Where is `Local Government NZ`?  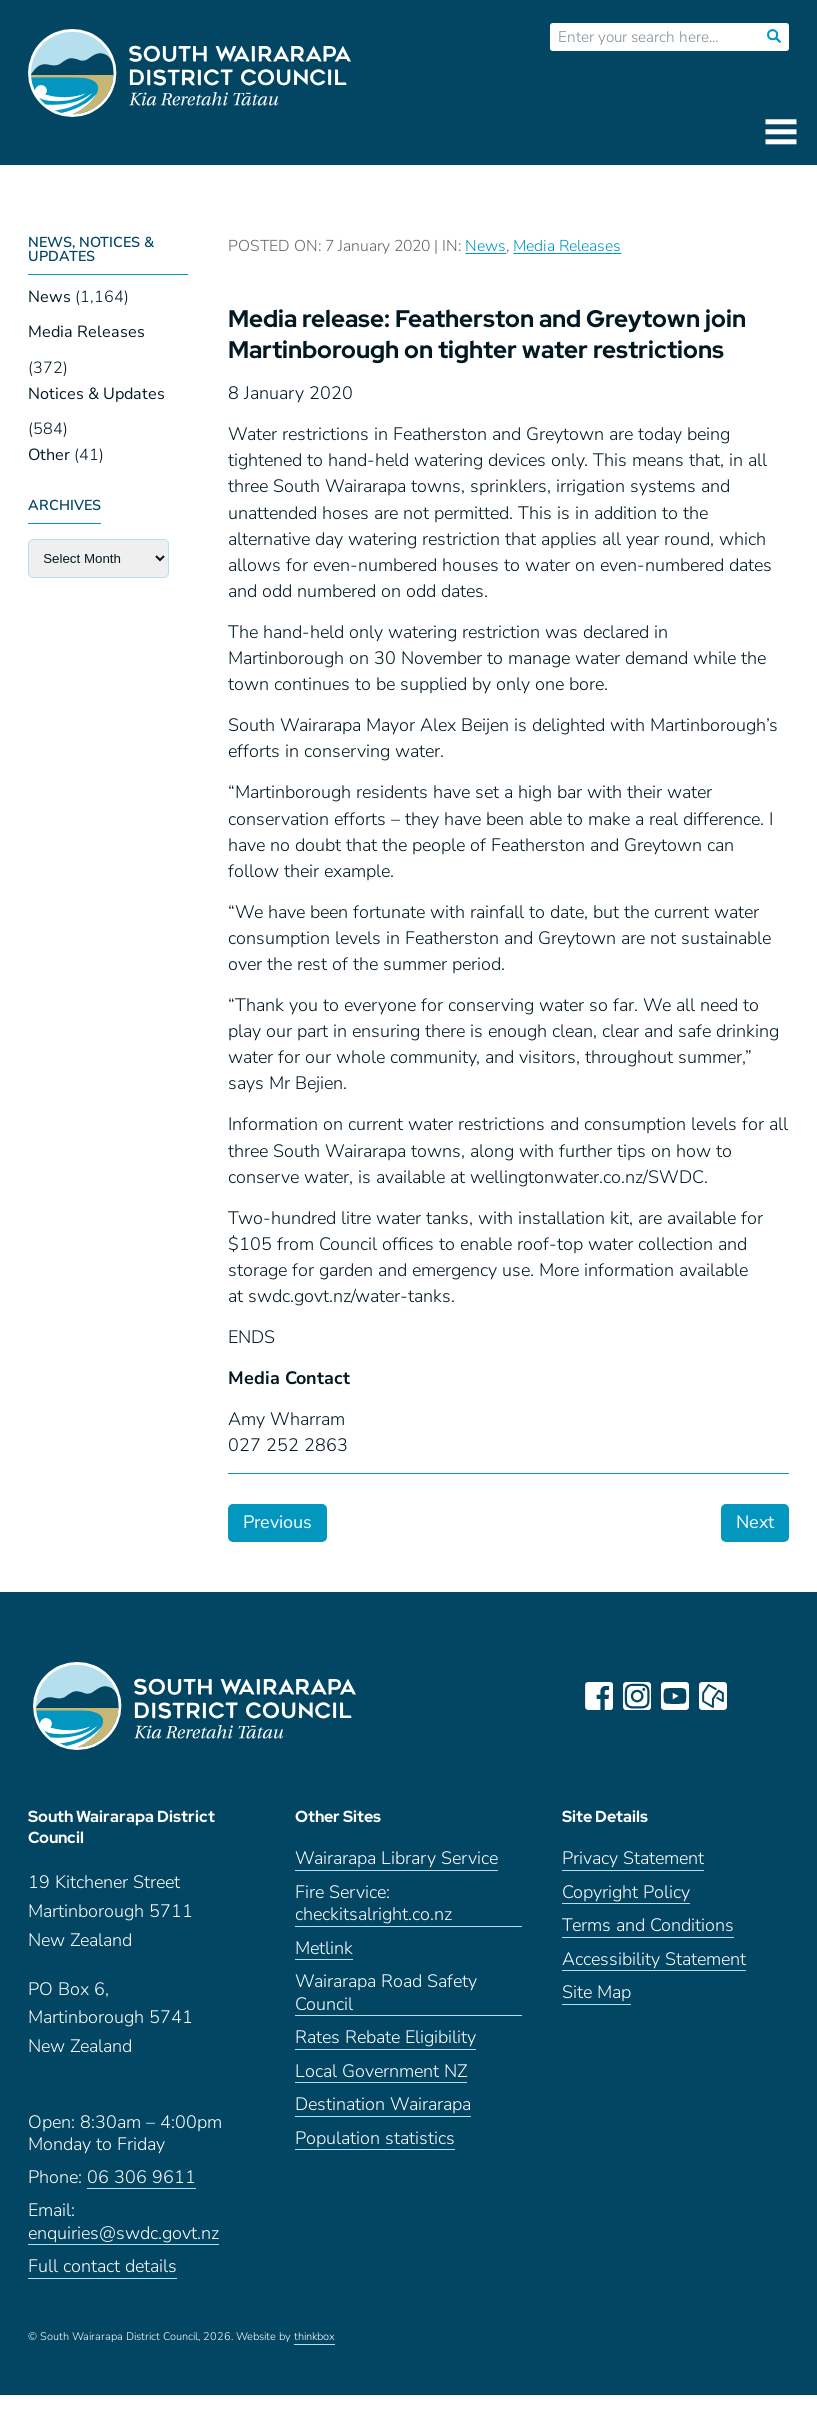
Local Government NZ is located at coordinates (381, 2091).